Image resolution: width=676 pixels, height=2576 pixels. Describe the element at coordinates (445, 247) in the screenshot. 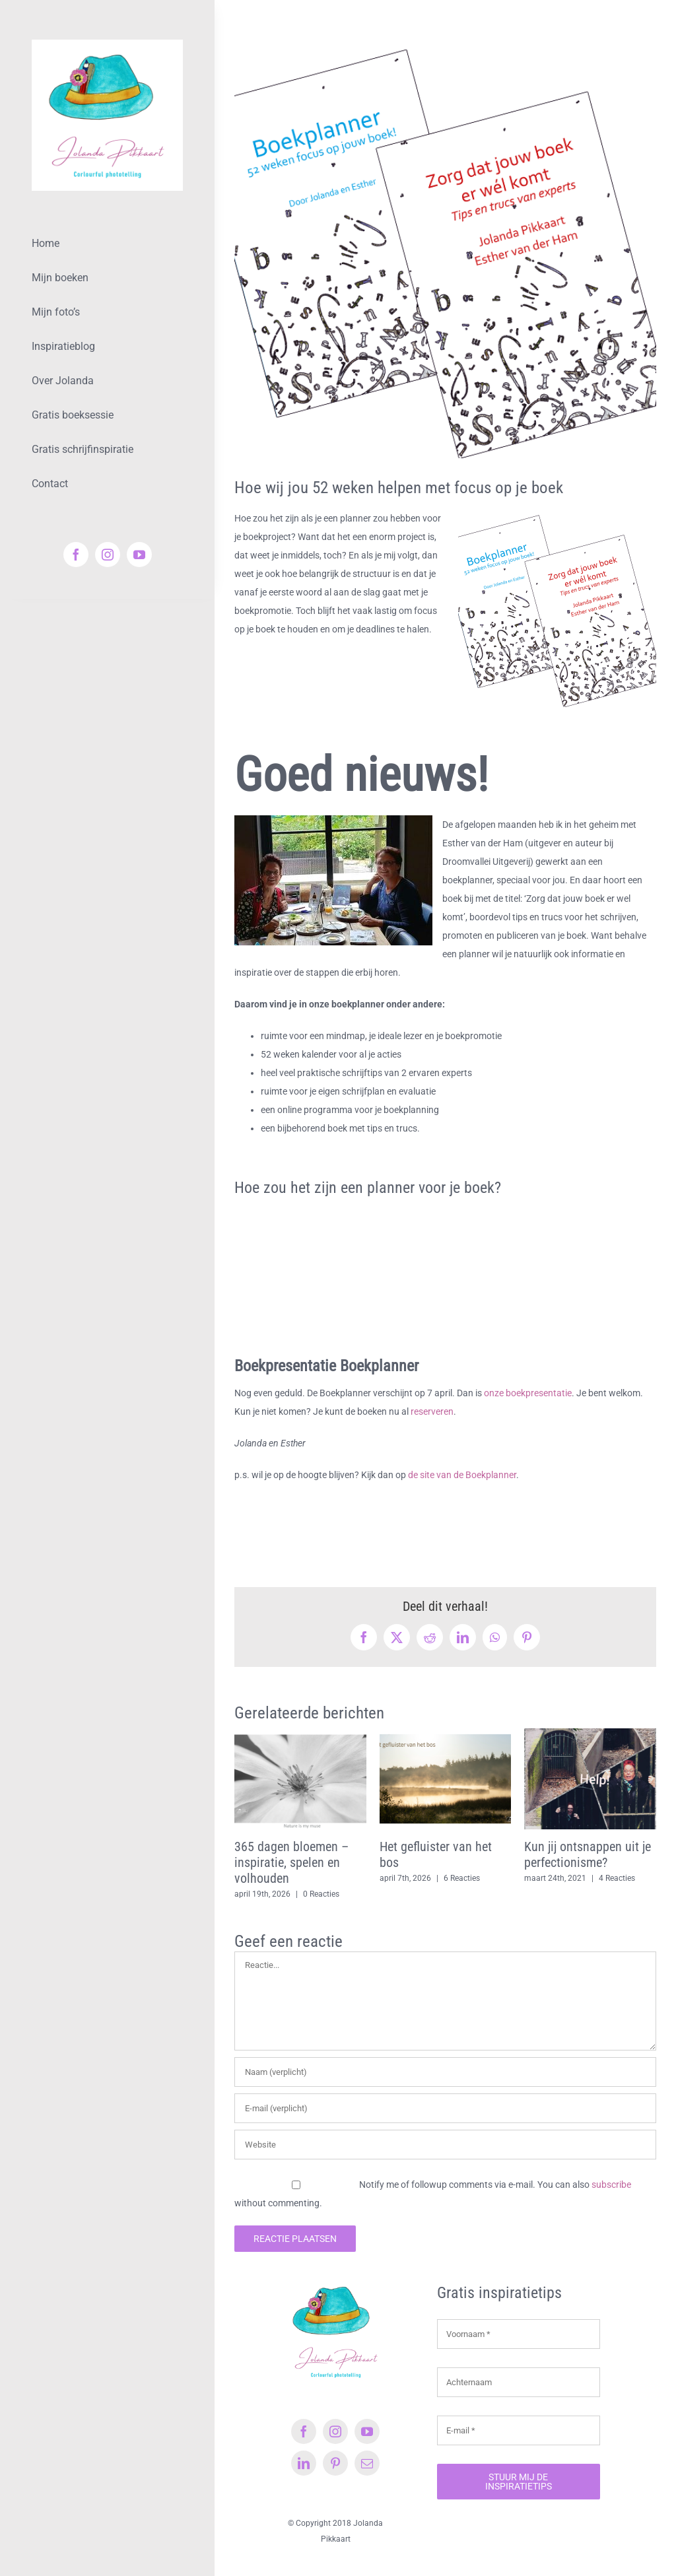

I see `[Boekplanner & tips en trucs]` at that location.